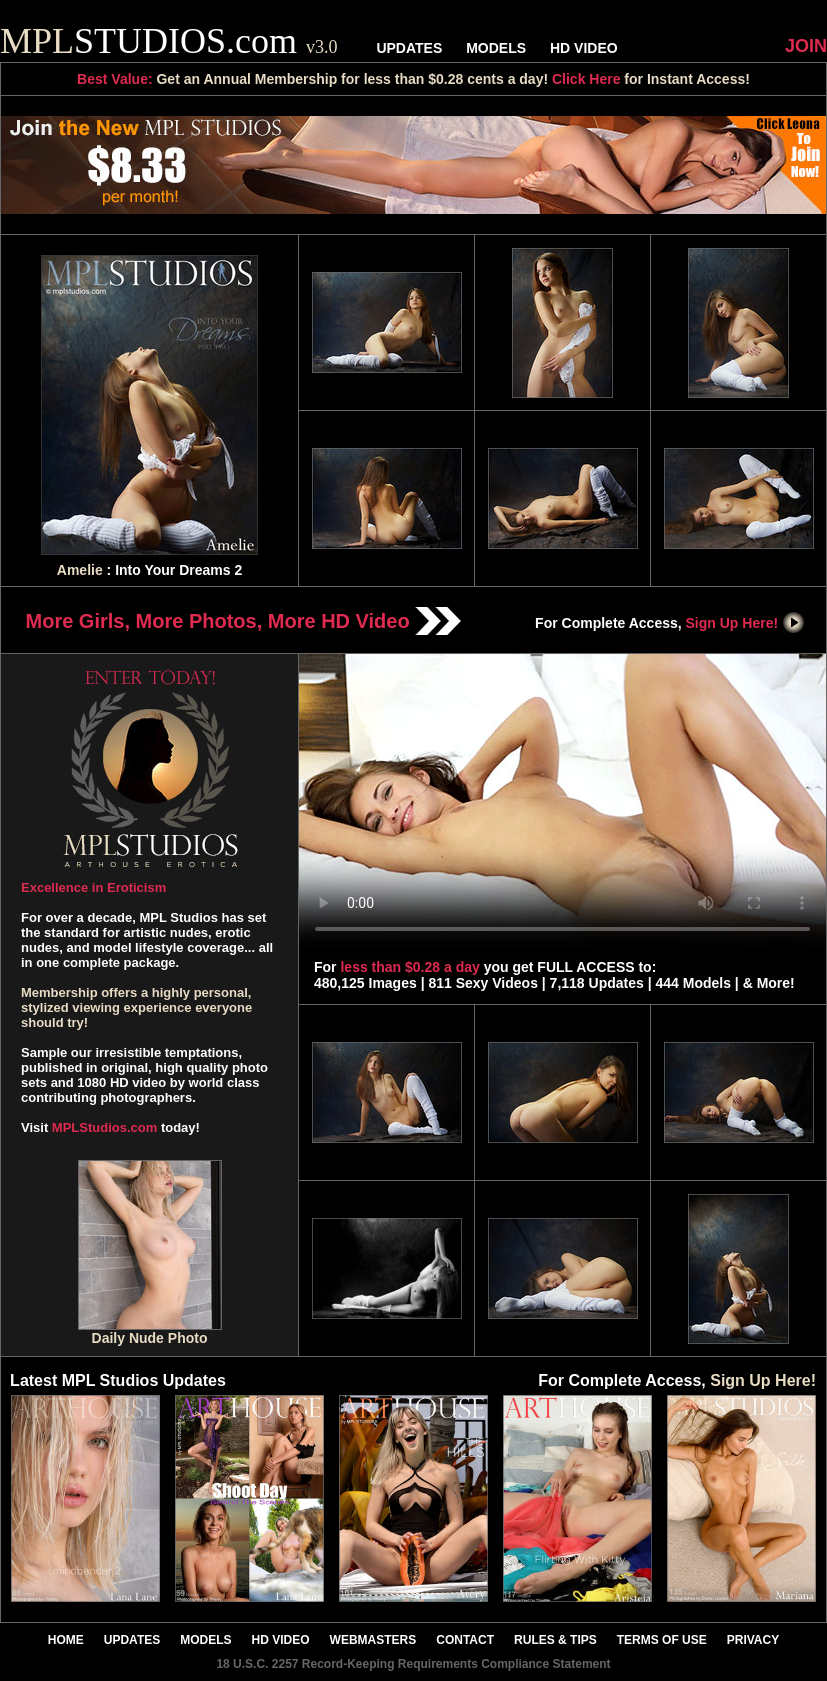 This screenshot has width=827, height=1681. What do you see at coordinates (409, 48) in the screenshot?
I see `UPDATES` at bounding box center [409, 48].